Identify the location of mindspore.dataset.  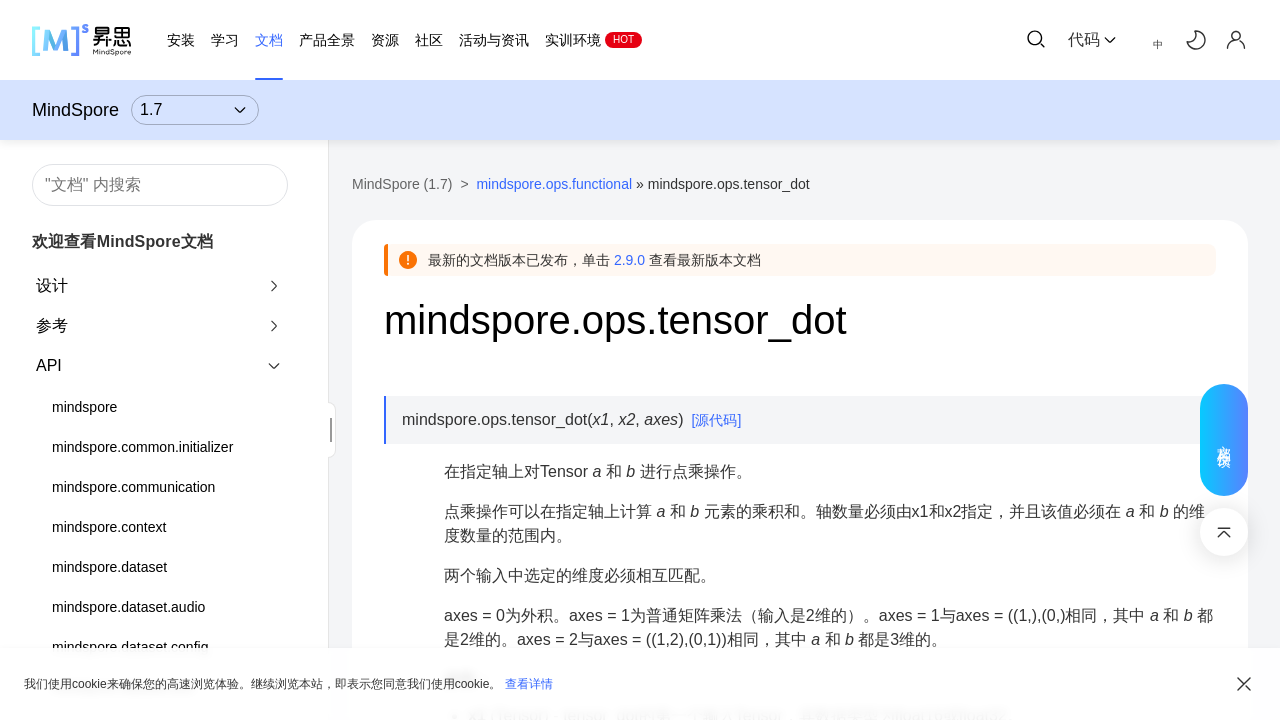
(109, 567).